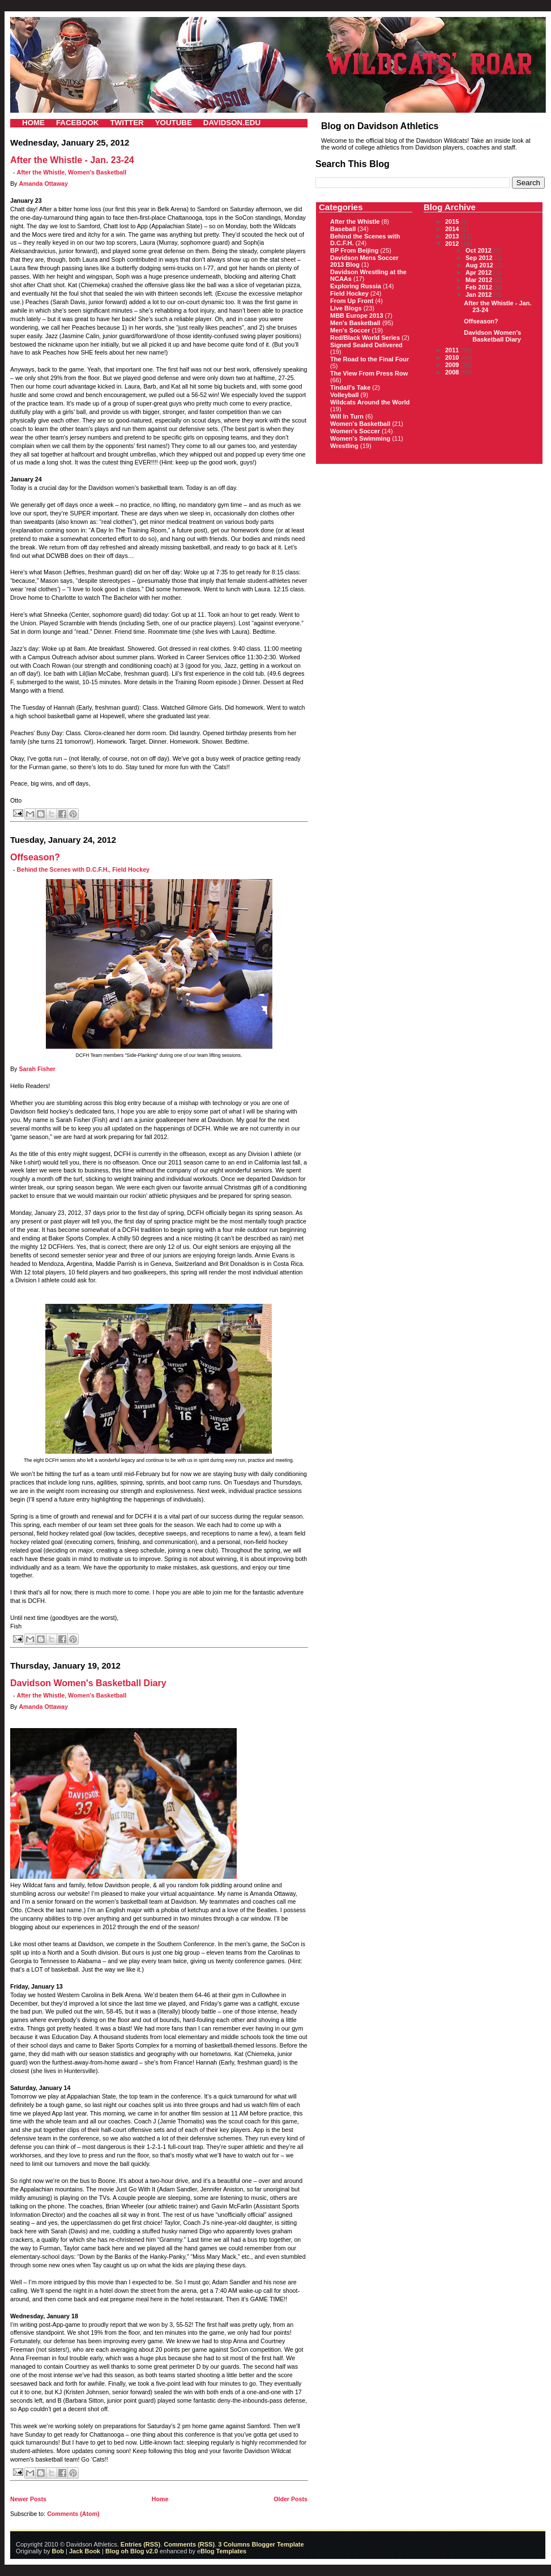  I want to click on Sep 2012, so click(479, 257).